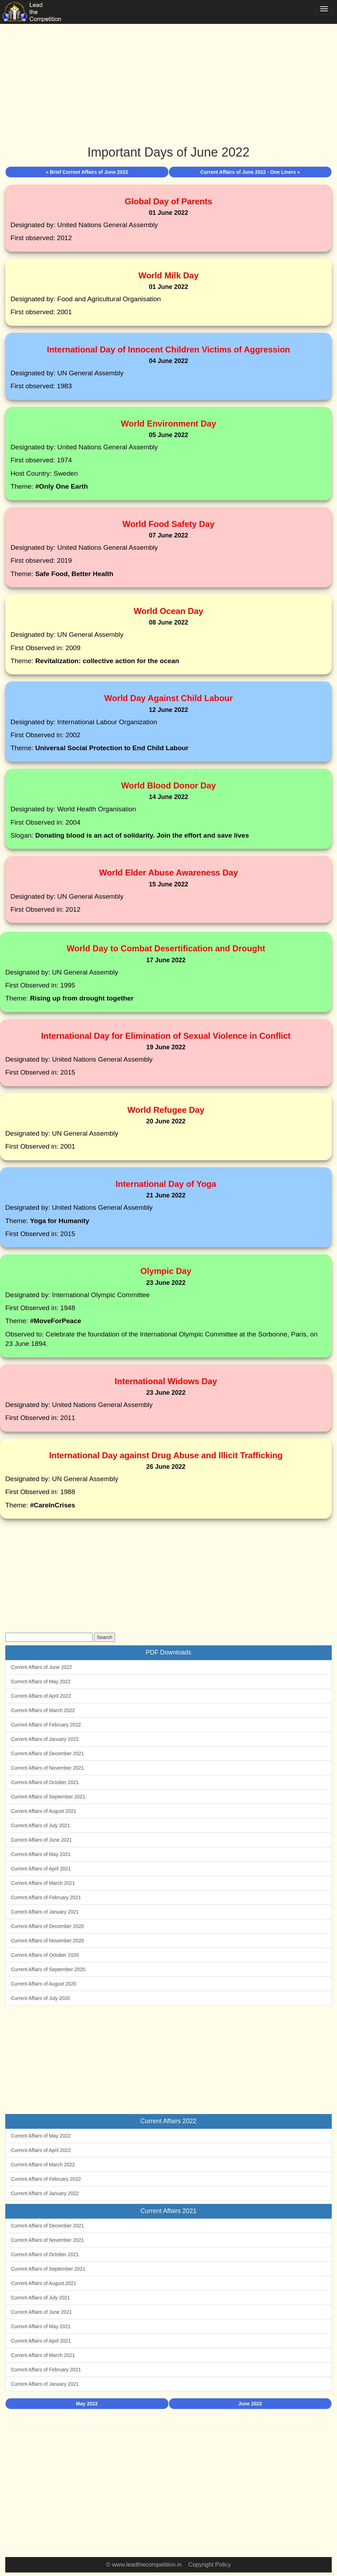 The width and height of the screenshot is (337, 2576). I want to click on Current Affairs of November 2021, so click(47, 1768).